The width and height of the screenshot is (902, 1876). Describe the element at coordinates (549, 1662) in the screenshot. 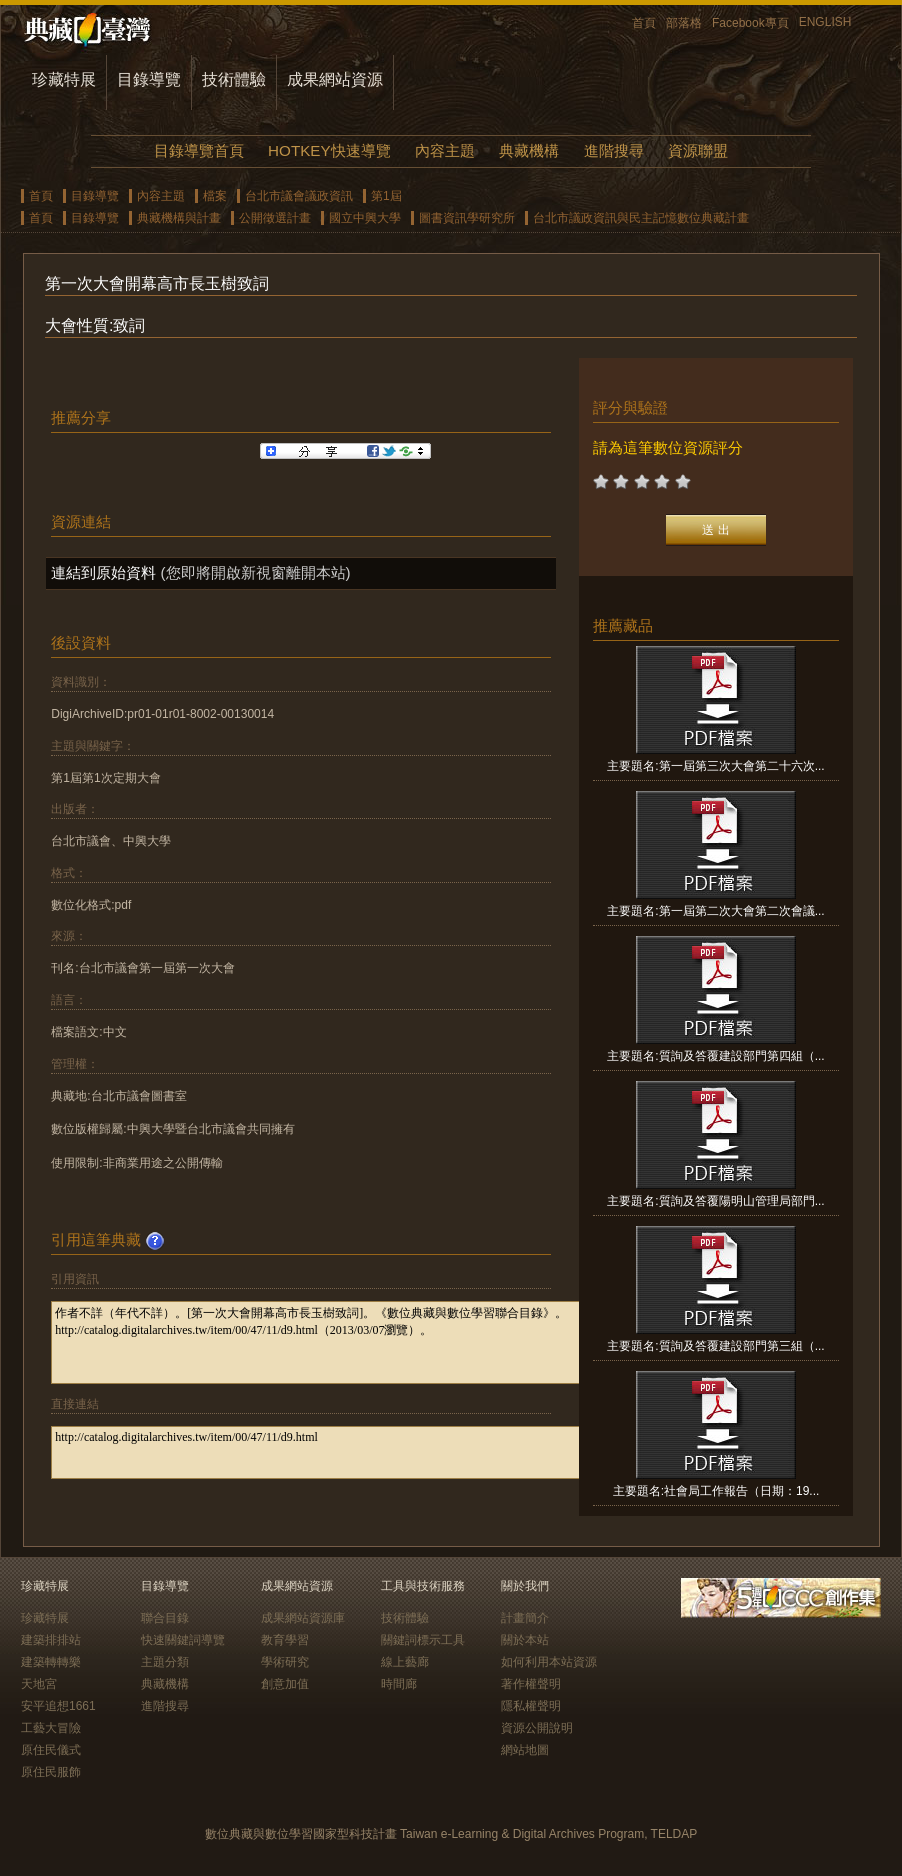

I see `如何利用本站資源` at that location.